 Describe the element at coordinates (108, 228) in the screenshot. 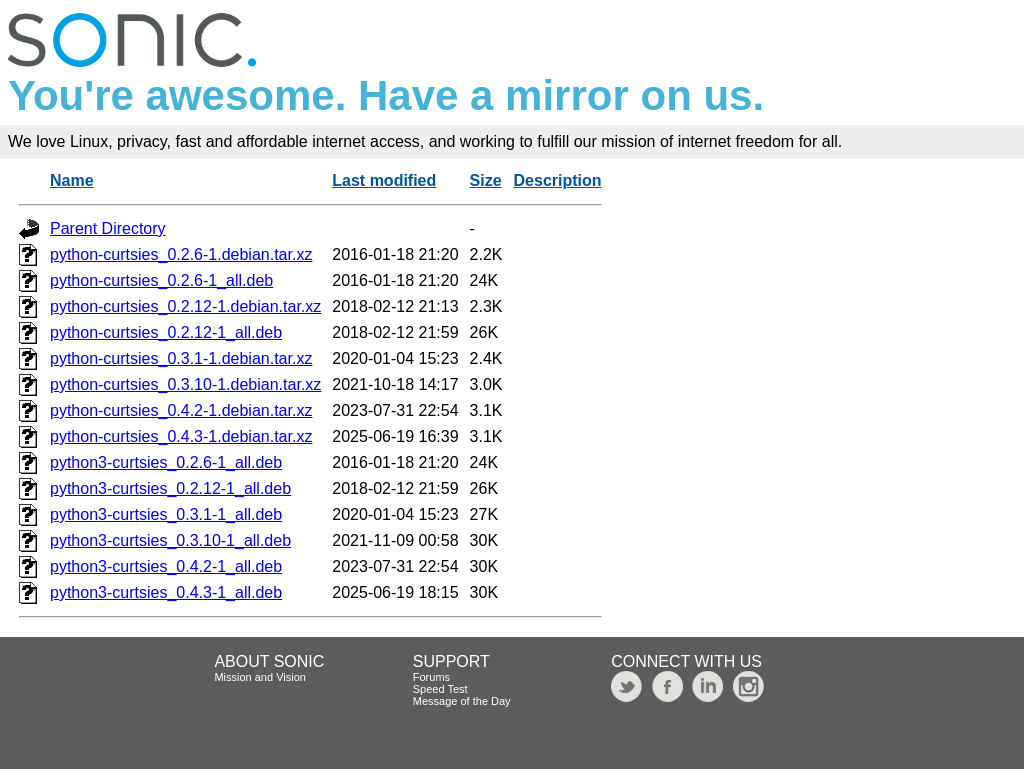

I see `Parent Directory` at that location.